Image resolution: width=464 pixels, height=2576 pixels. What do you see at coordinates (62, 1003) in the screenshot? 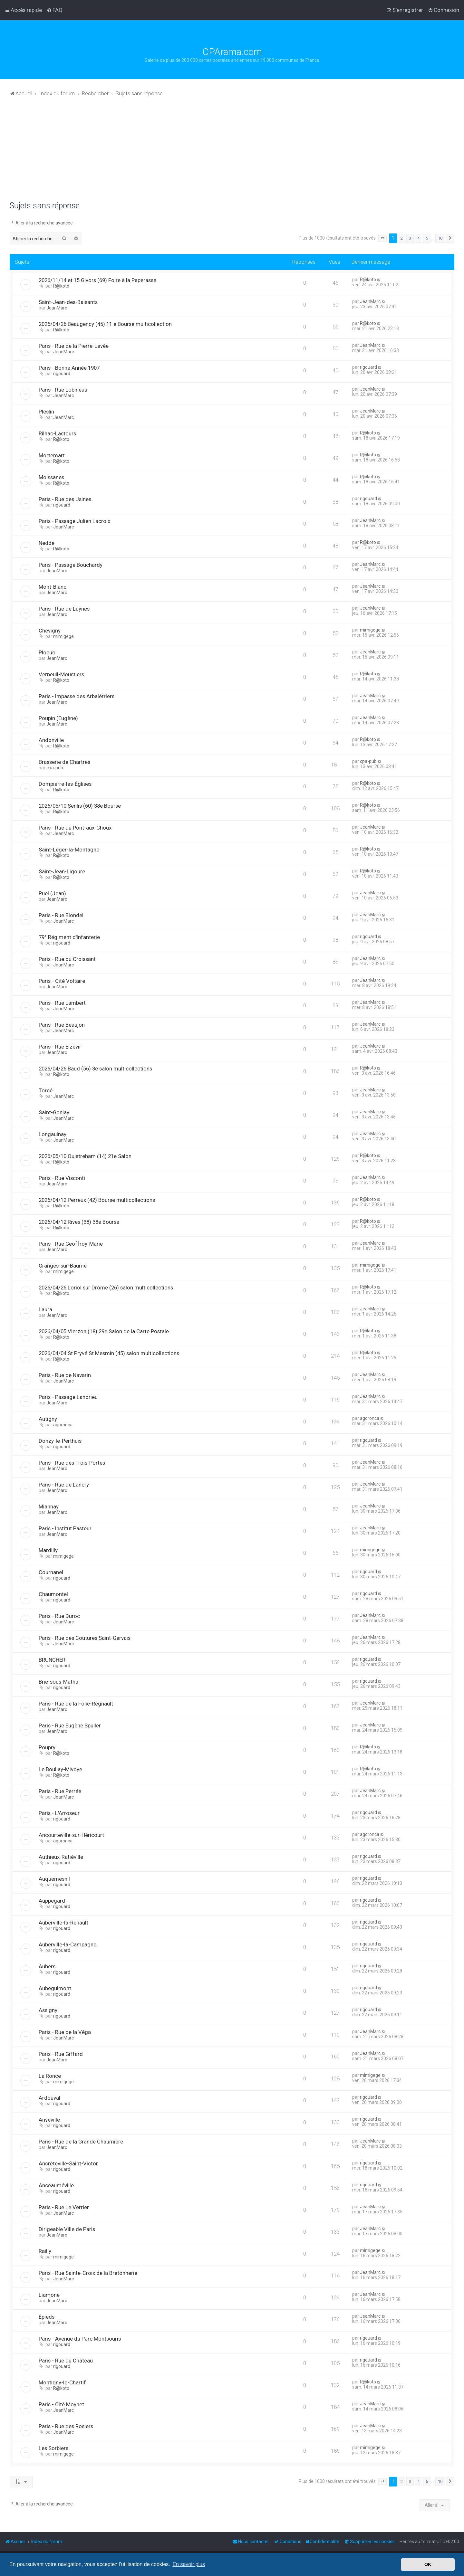
I see `Paris - Rue Lambert` at bounding box center [62, 1003].